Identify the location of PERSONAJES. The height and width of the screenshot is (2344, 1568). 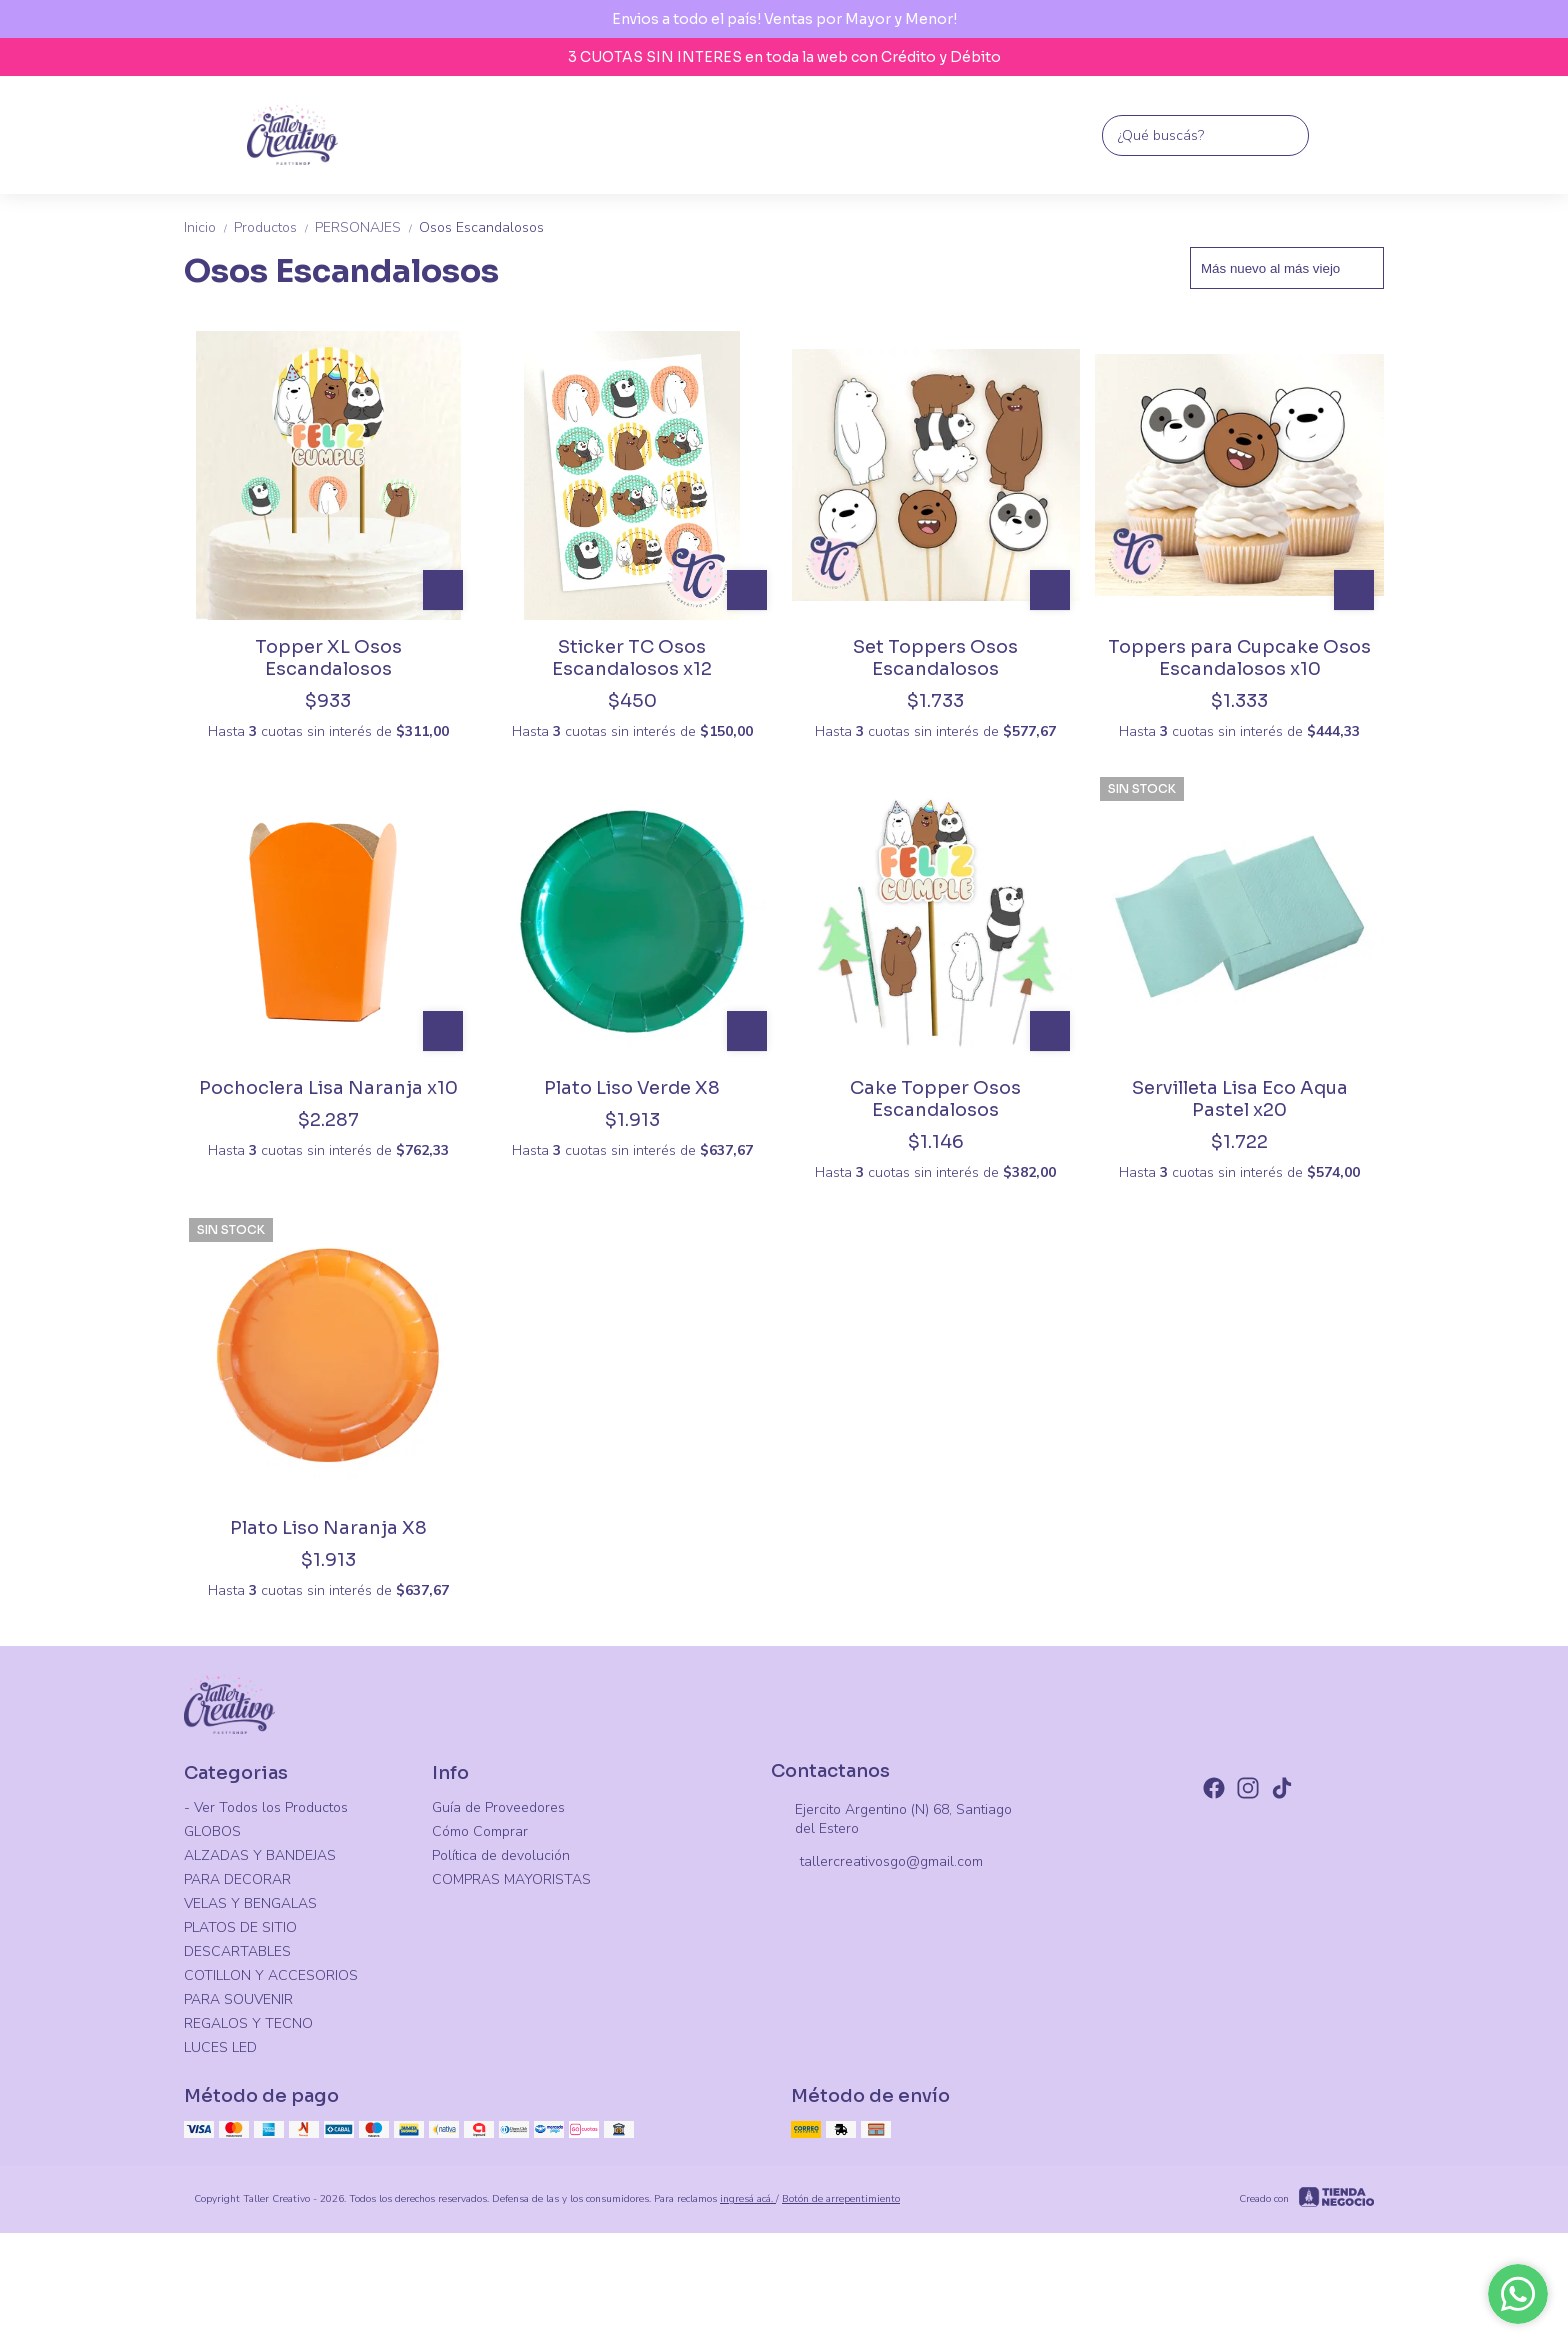
(367, 227).